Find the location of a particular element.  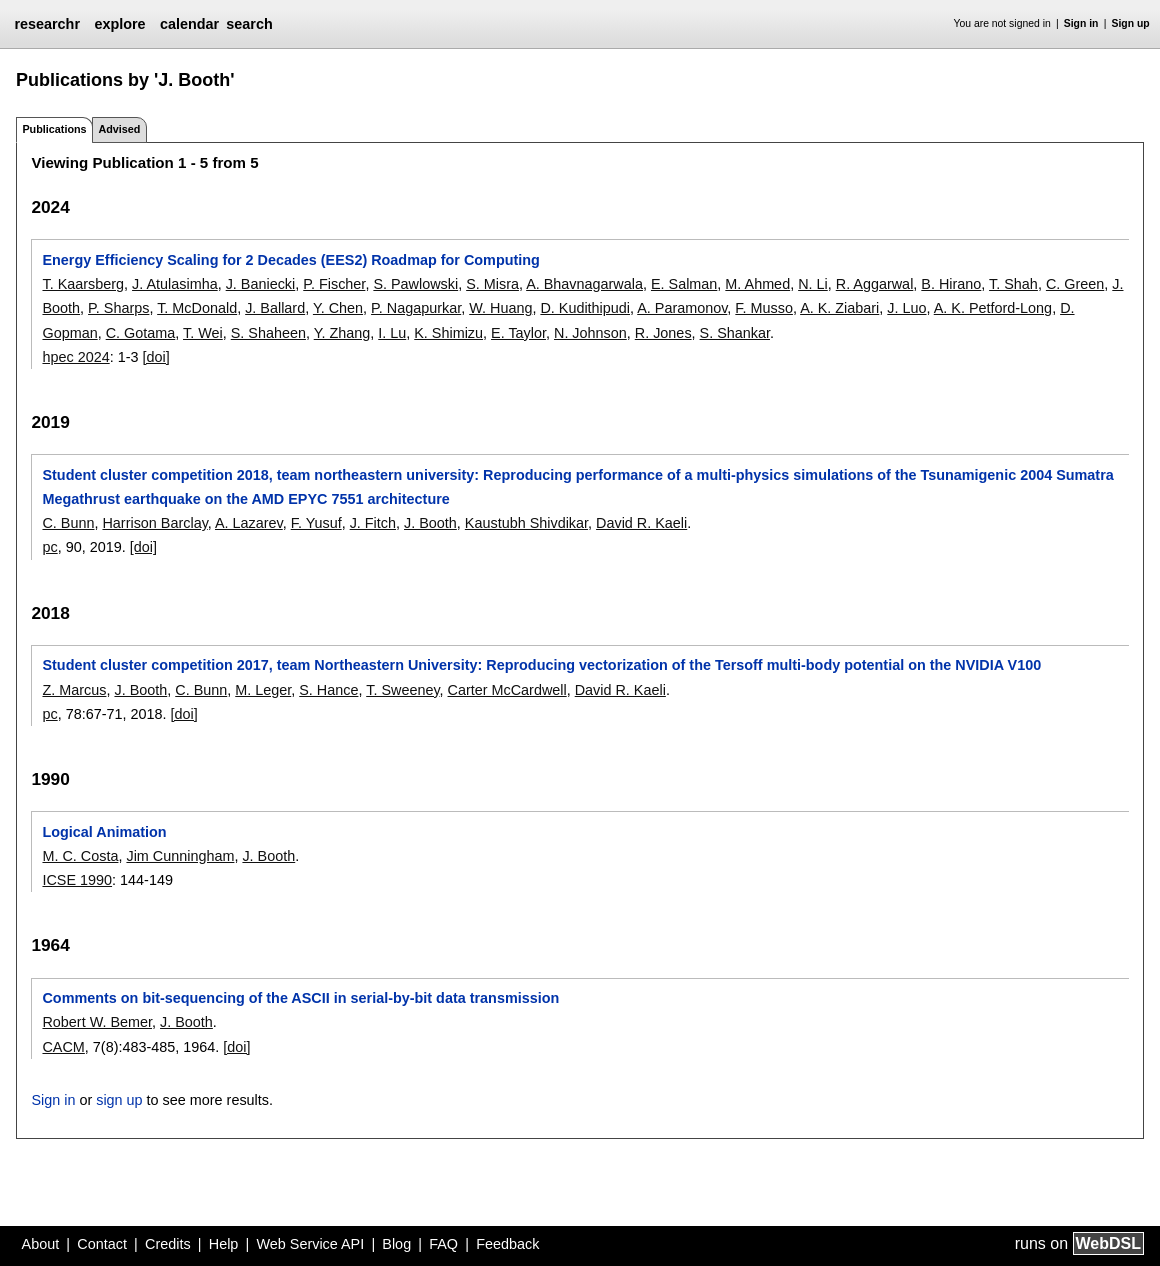

A. Lazarev is located at coordinates (249, 523).